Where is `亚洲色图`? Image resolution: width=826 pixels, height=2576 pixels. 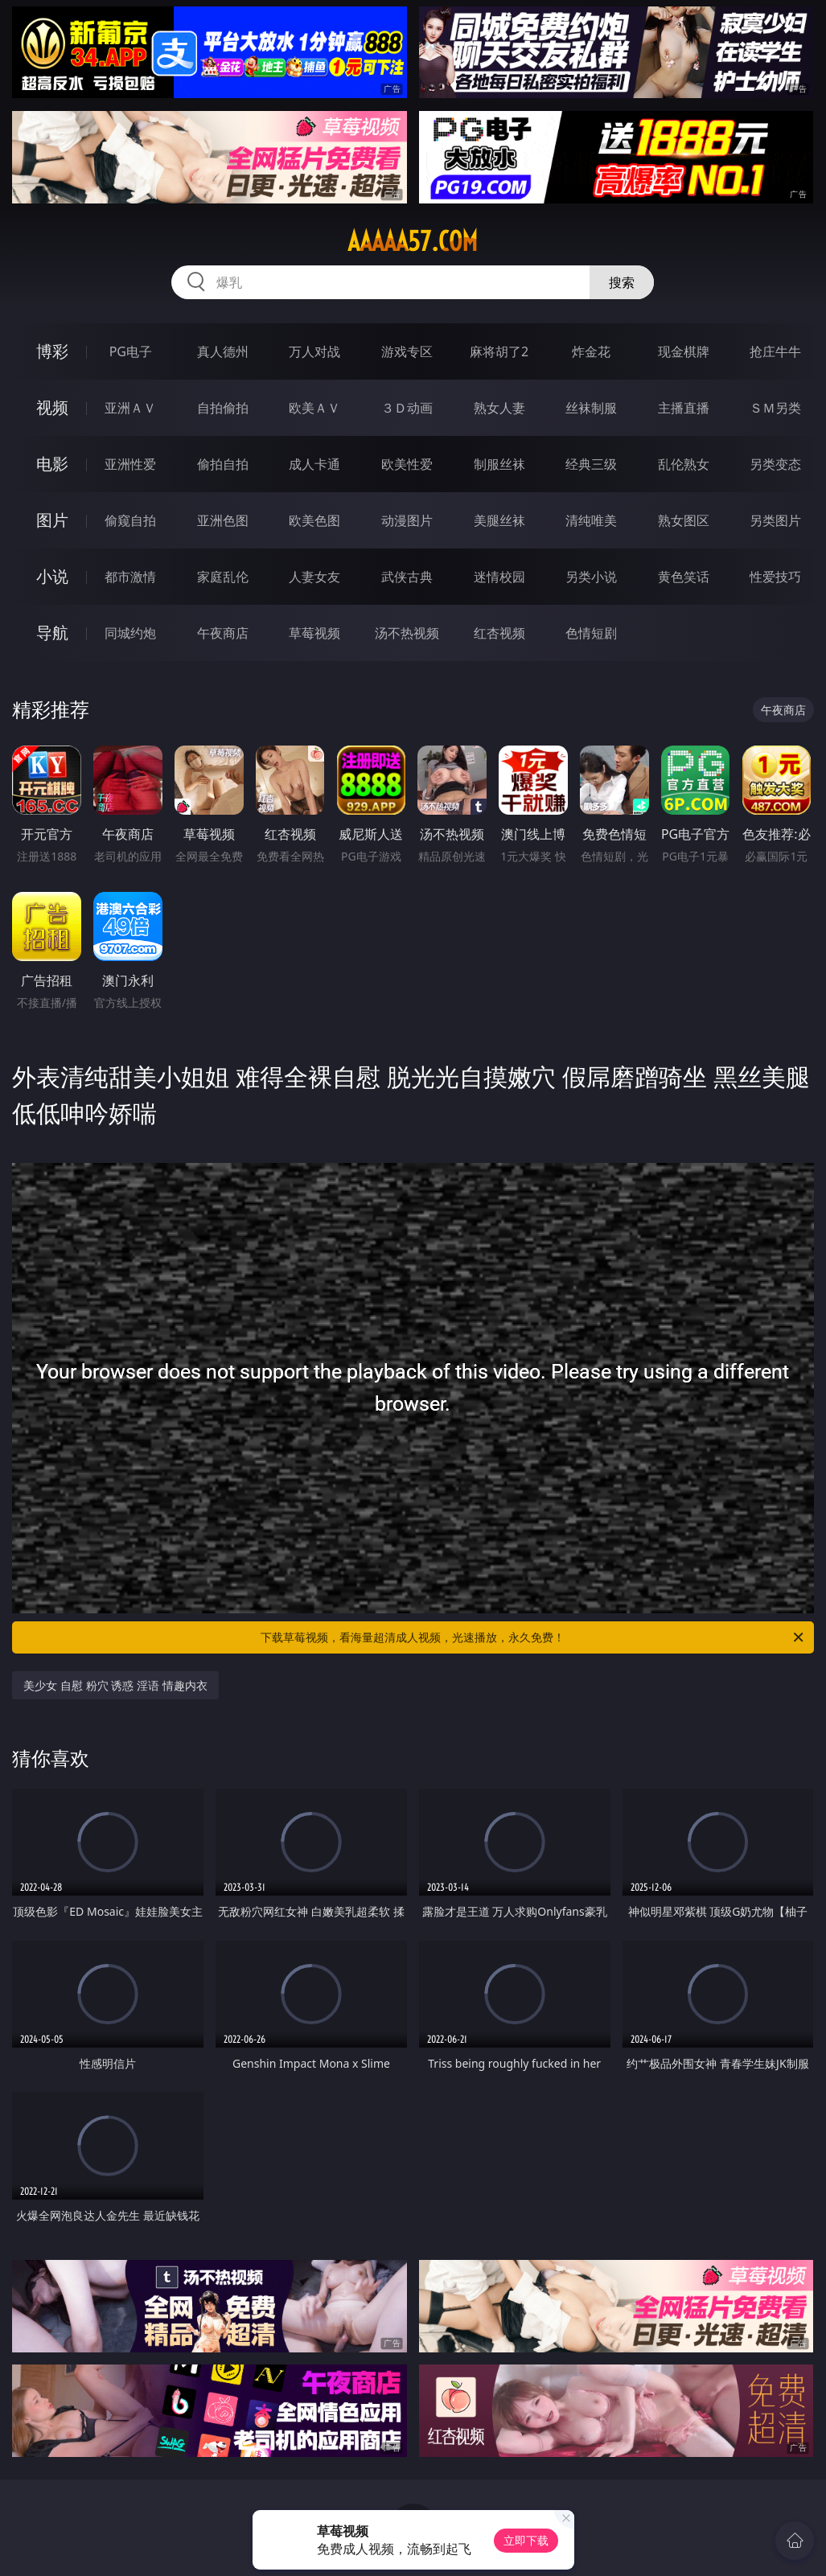
亚洲色图 is located at coordinates (223, 520).